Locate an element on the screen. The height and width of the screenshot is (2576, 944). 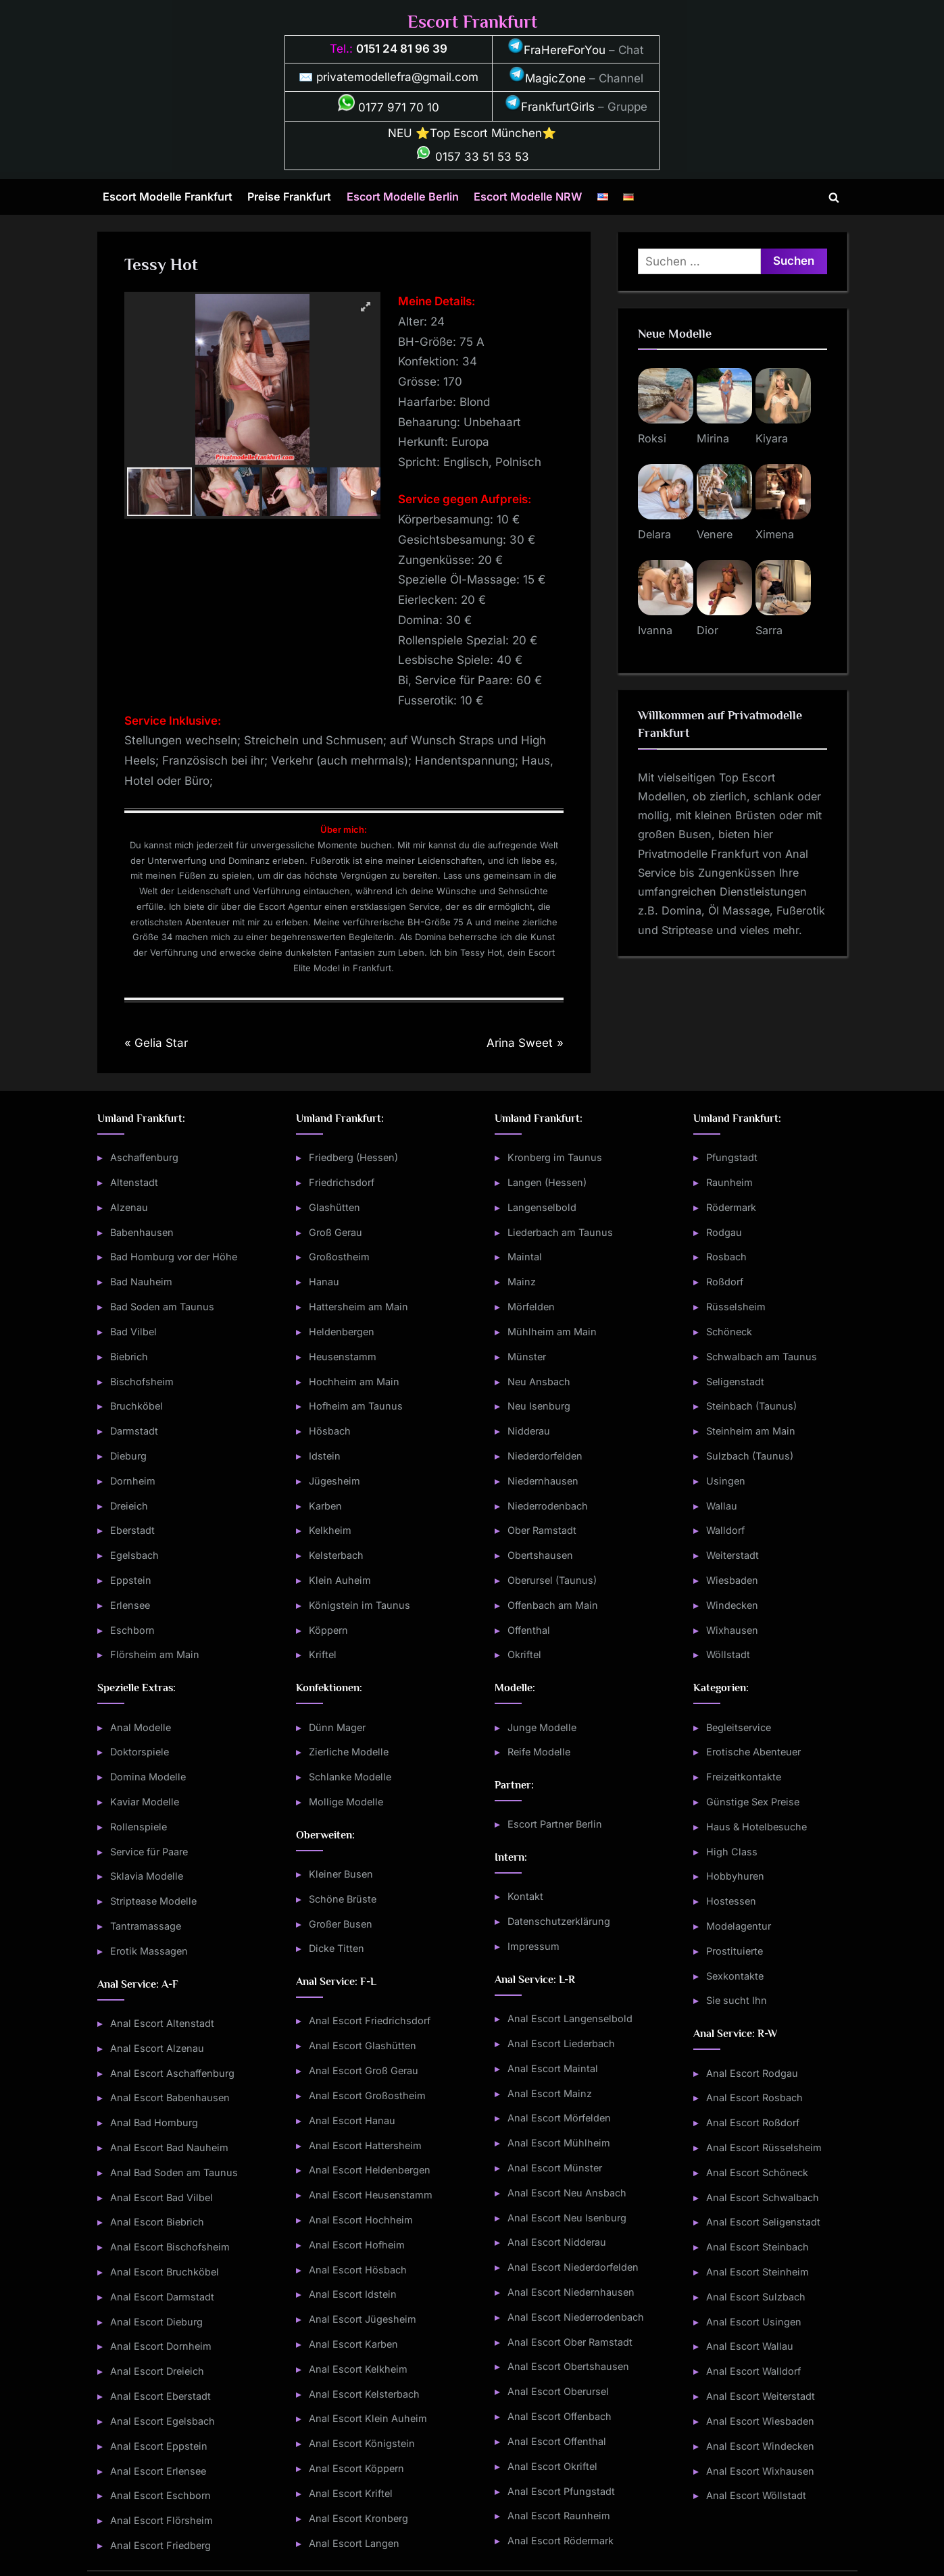
Begleitservice is located at coordinates (738, 1727).